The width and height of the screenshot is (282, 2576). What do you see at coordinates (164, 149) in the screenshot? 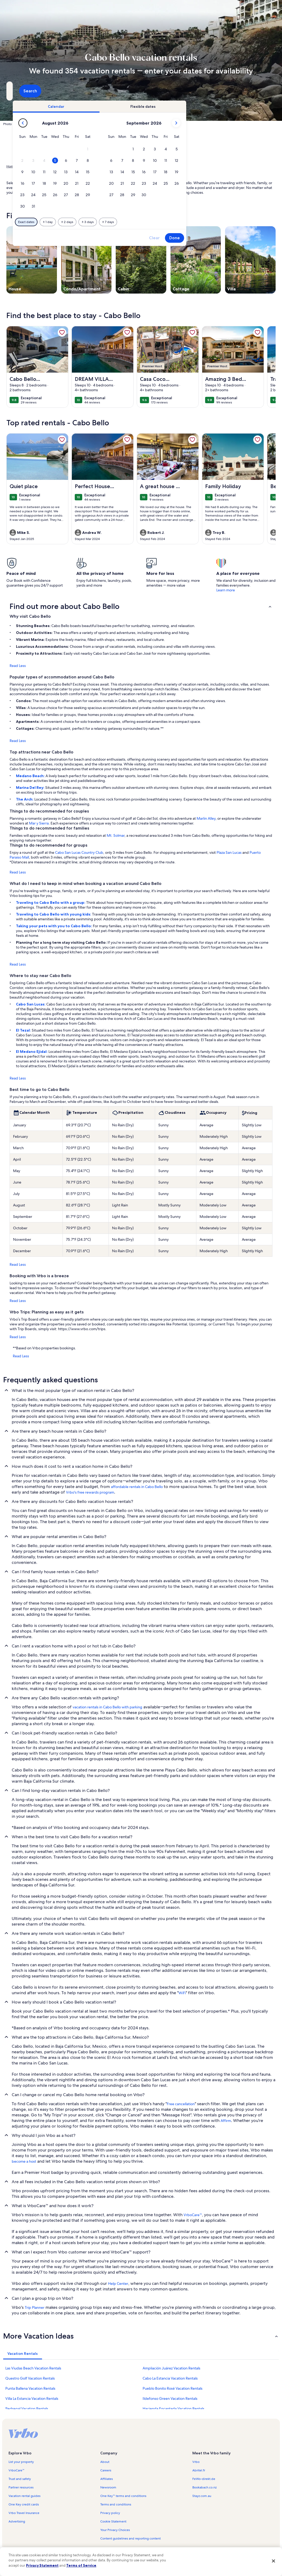
I see `[button]` at bounding box center [164, 149].